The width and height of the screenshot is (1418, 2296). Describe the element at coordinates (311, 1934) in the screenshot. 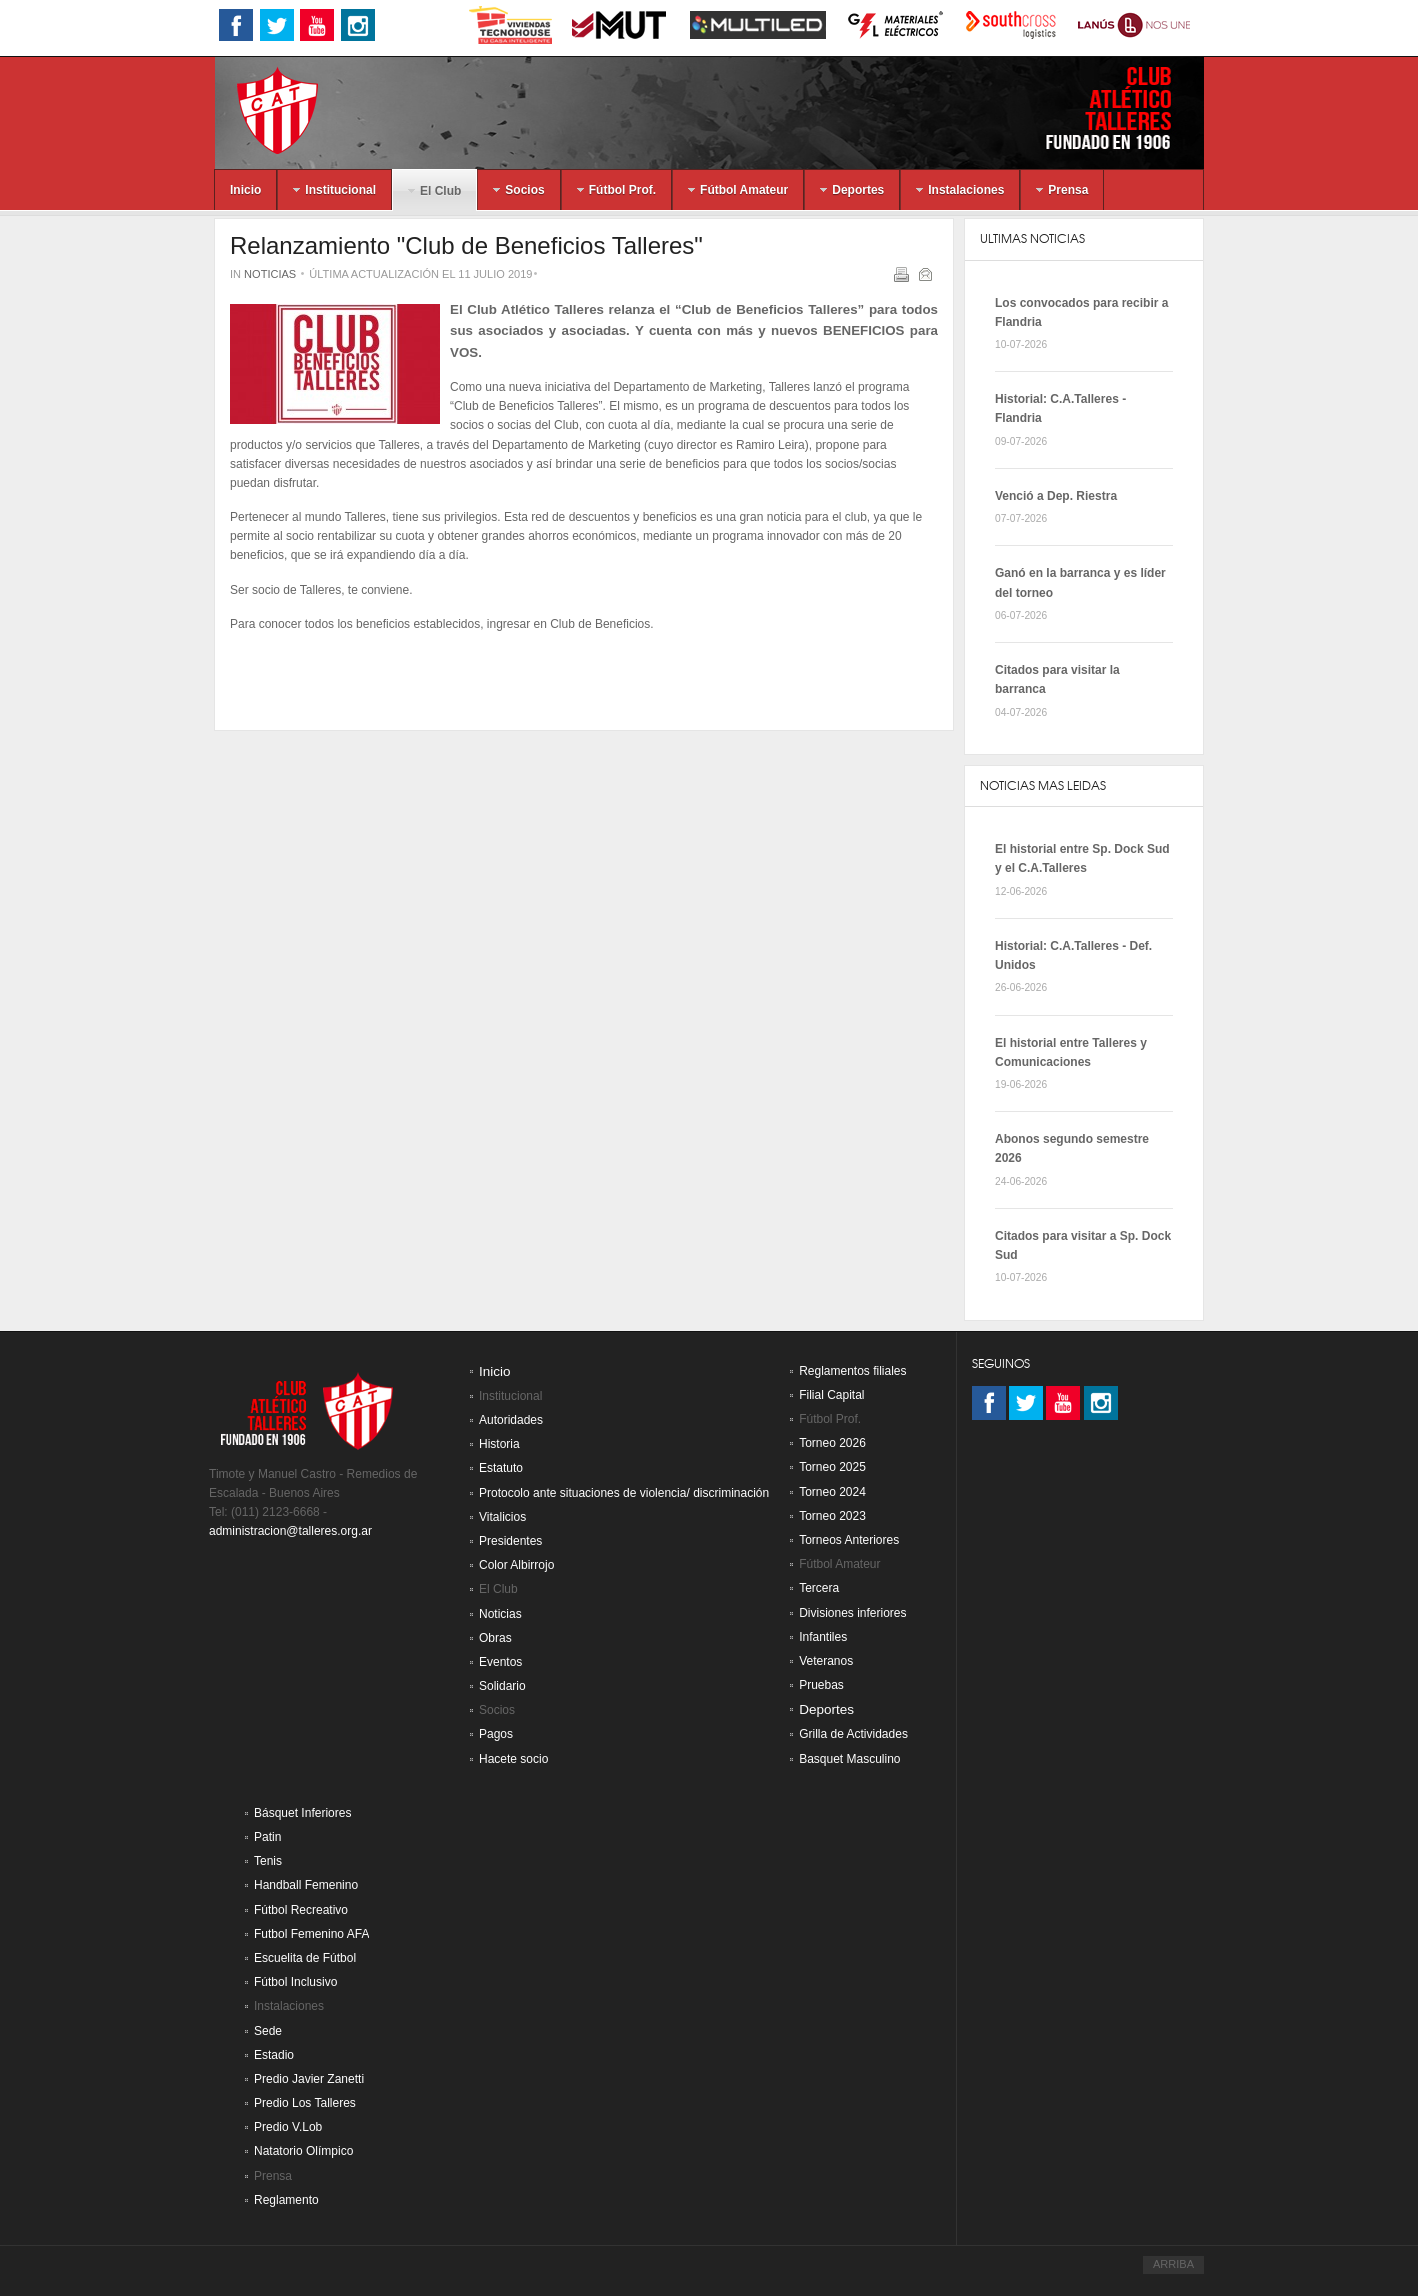

I see `Futbol Femenino AFA` at that location.